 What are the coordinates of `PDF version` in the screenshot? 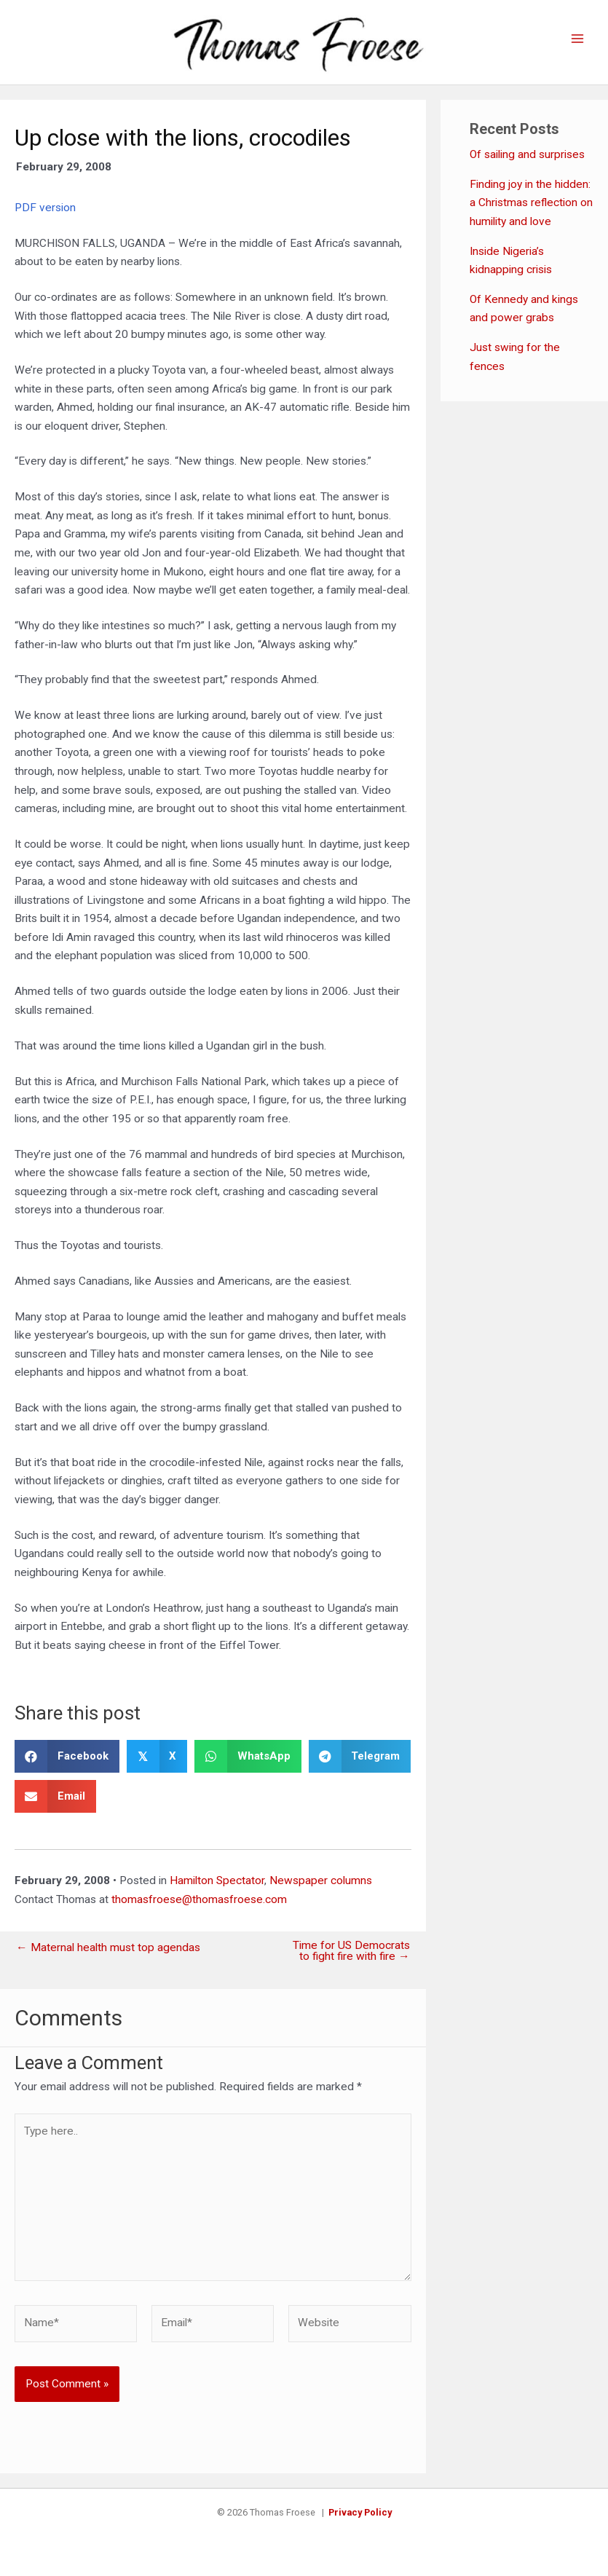 It's located at (45, 207).